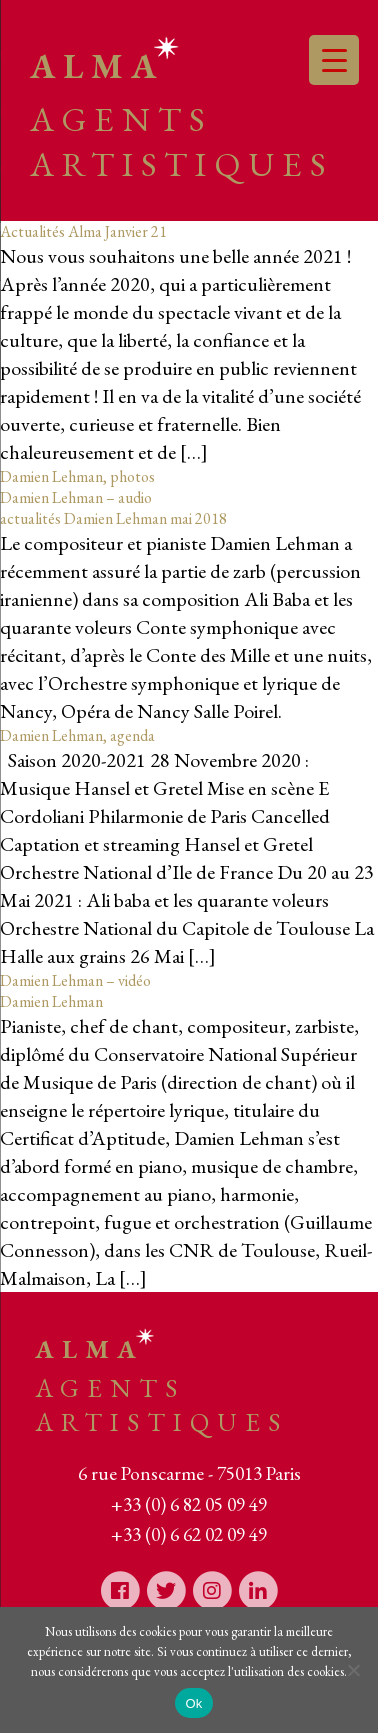 The height and width of the screenshot is (1733, 378). Describe the element at coordinates (83, 231) in the screenshot. I see `Actualités Alma Janvier 21` at that location.